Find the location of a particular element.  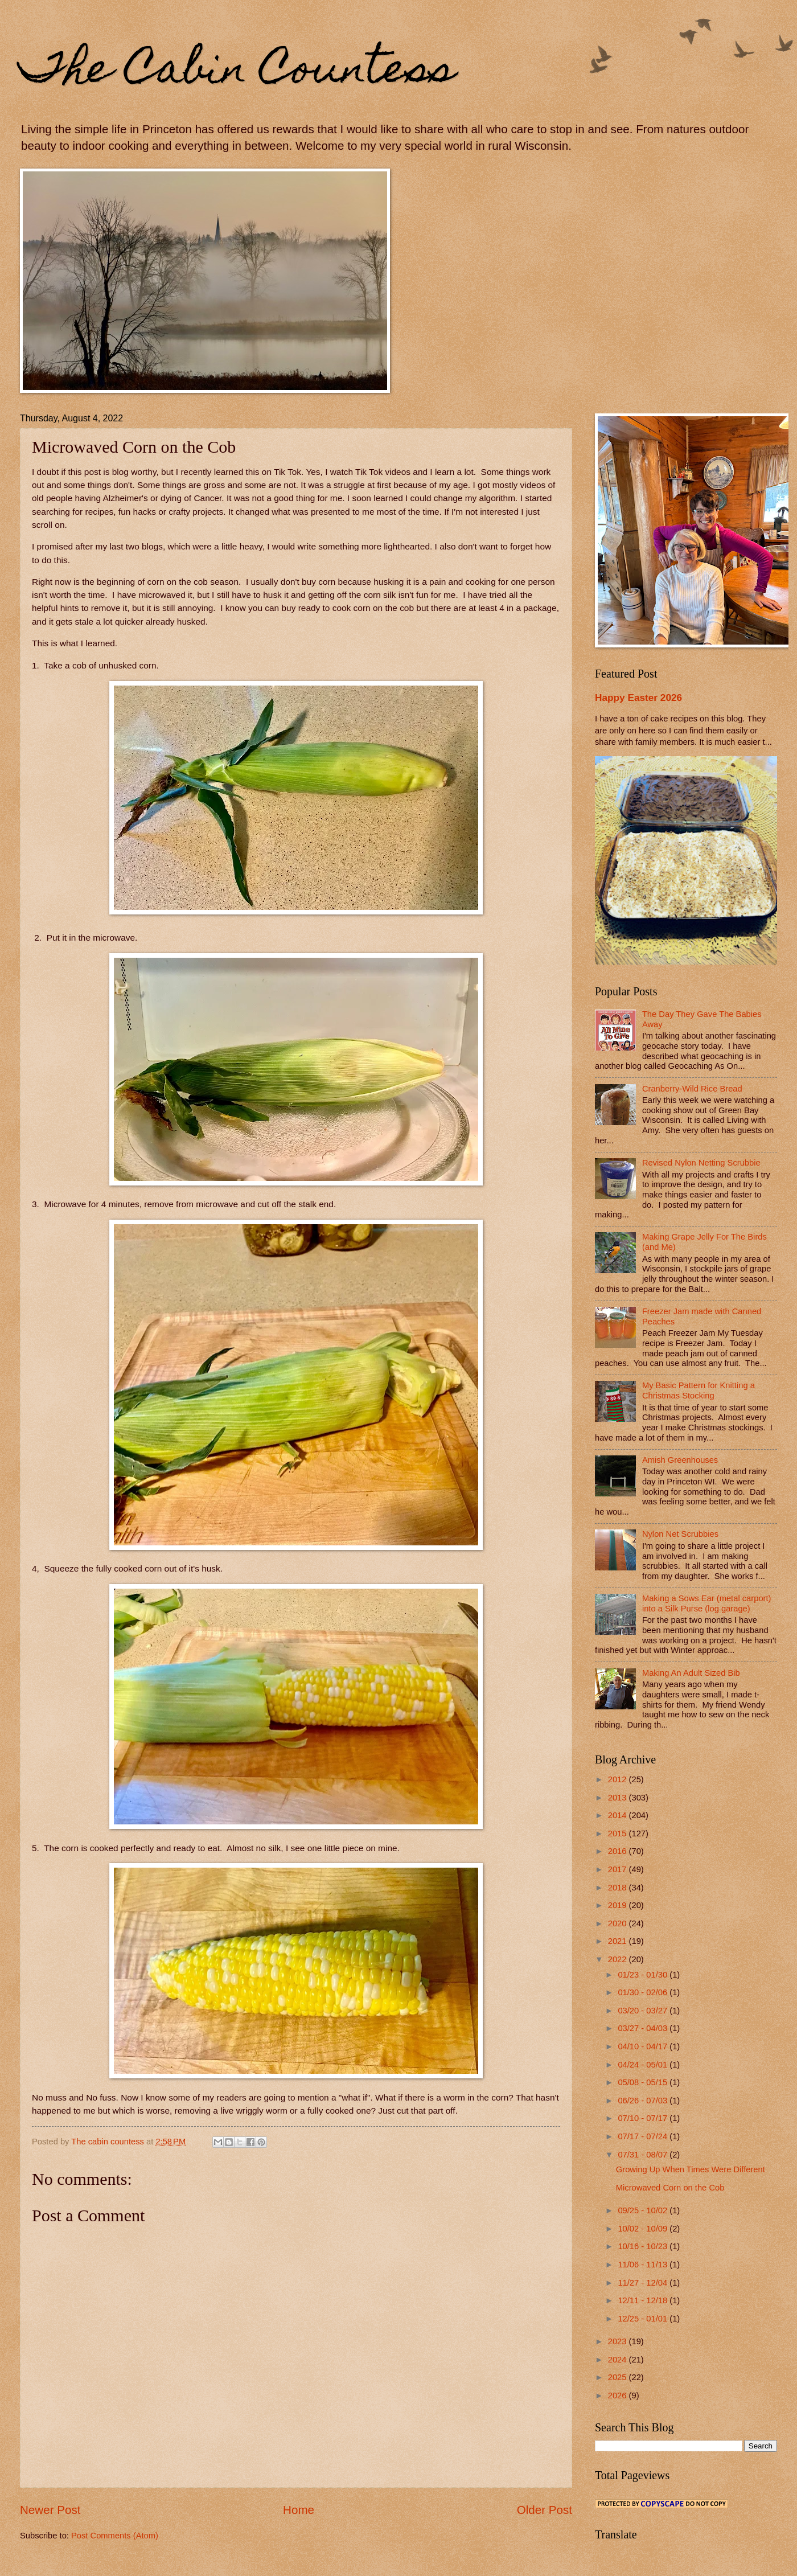

05/08 - 05/15 is located at coordinates (643, 2082).